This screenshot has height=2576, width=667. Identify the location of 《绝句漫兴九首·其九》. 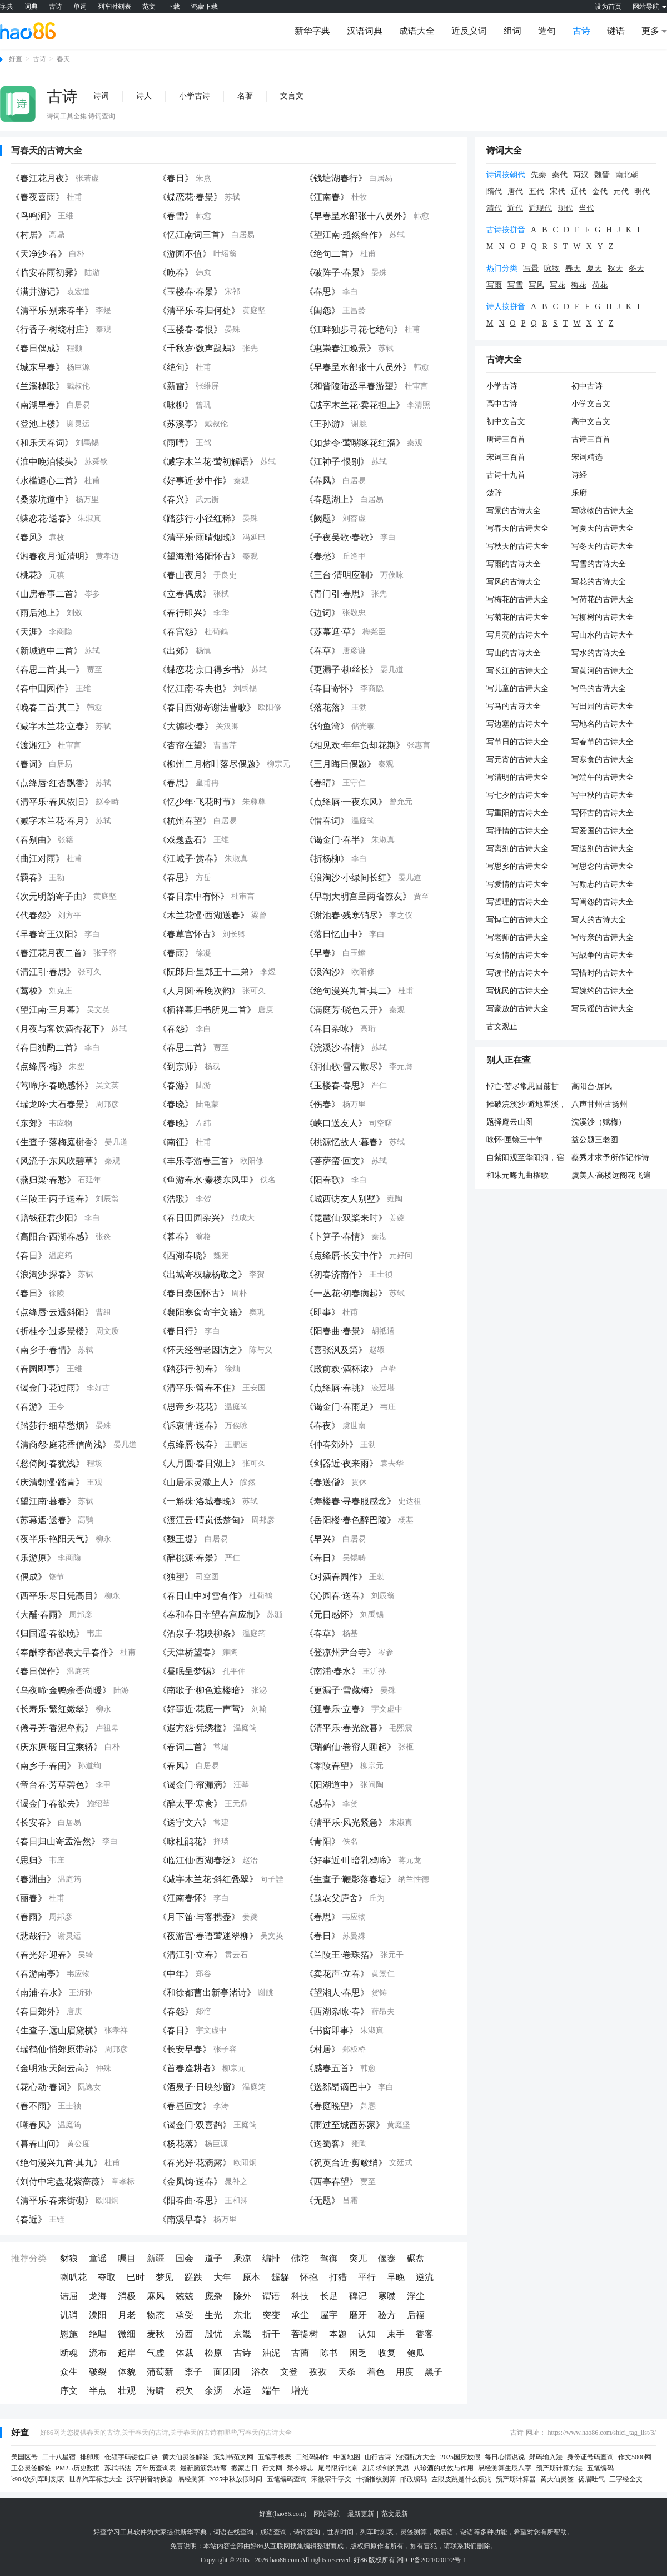
(56, 2162).